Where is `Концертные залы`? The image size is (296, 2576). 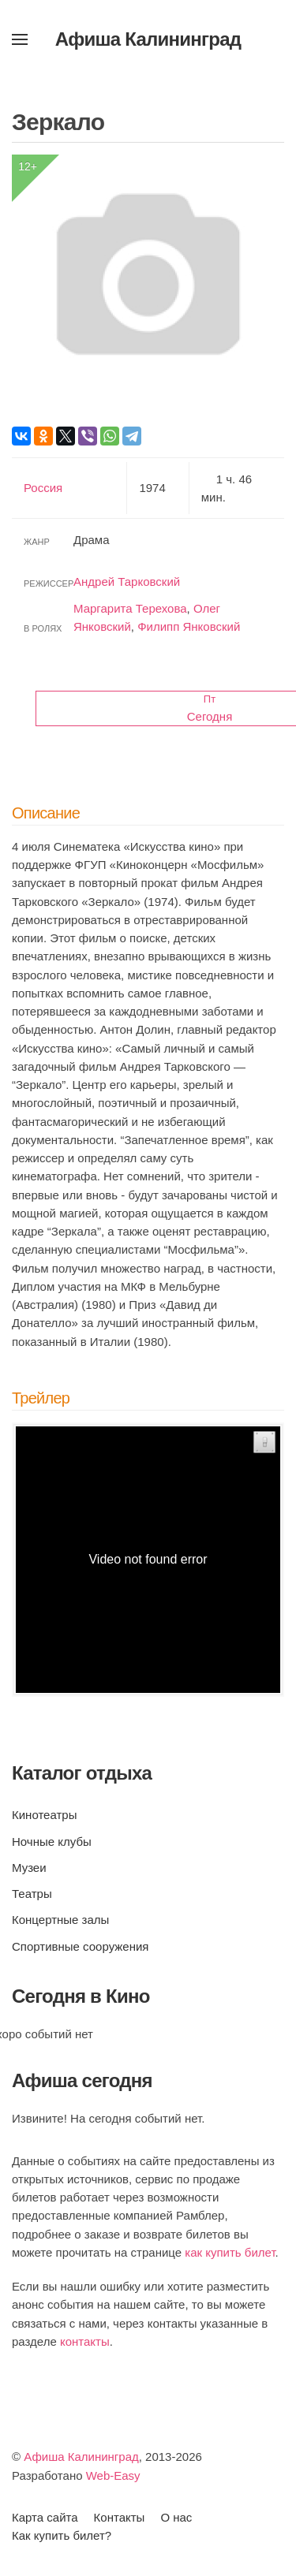
Концертные залы is located at coordinates (60, 1919).